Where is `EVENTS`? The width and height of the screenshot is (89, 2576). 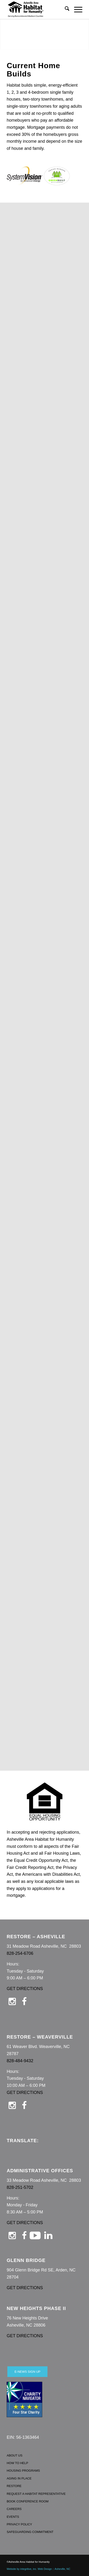
EVENTS is located at coordinates (13, 2516).